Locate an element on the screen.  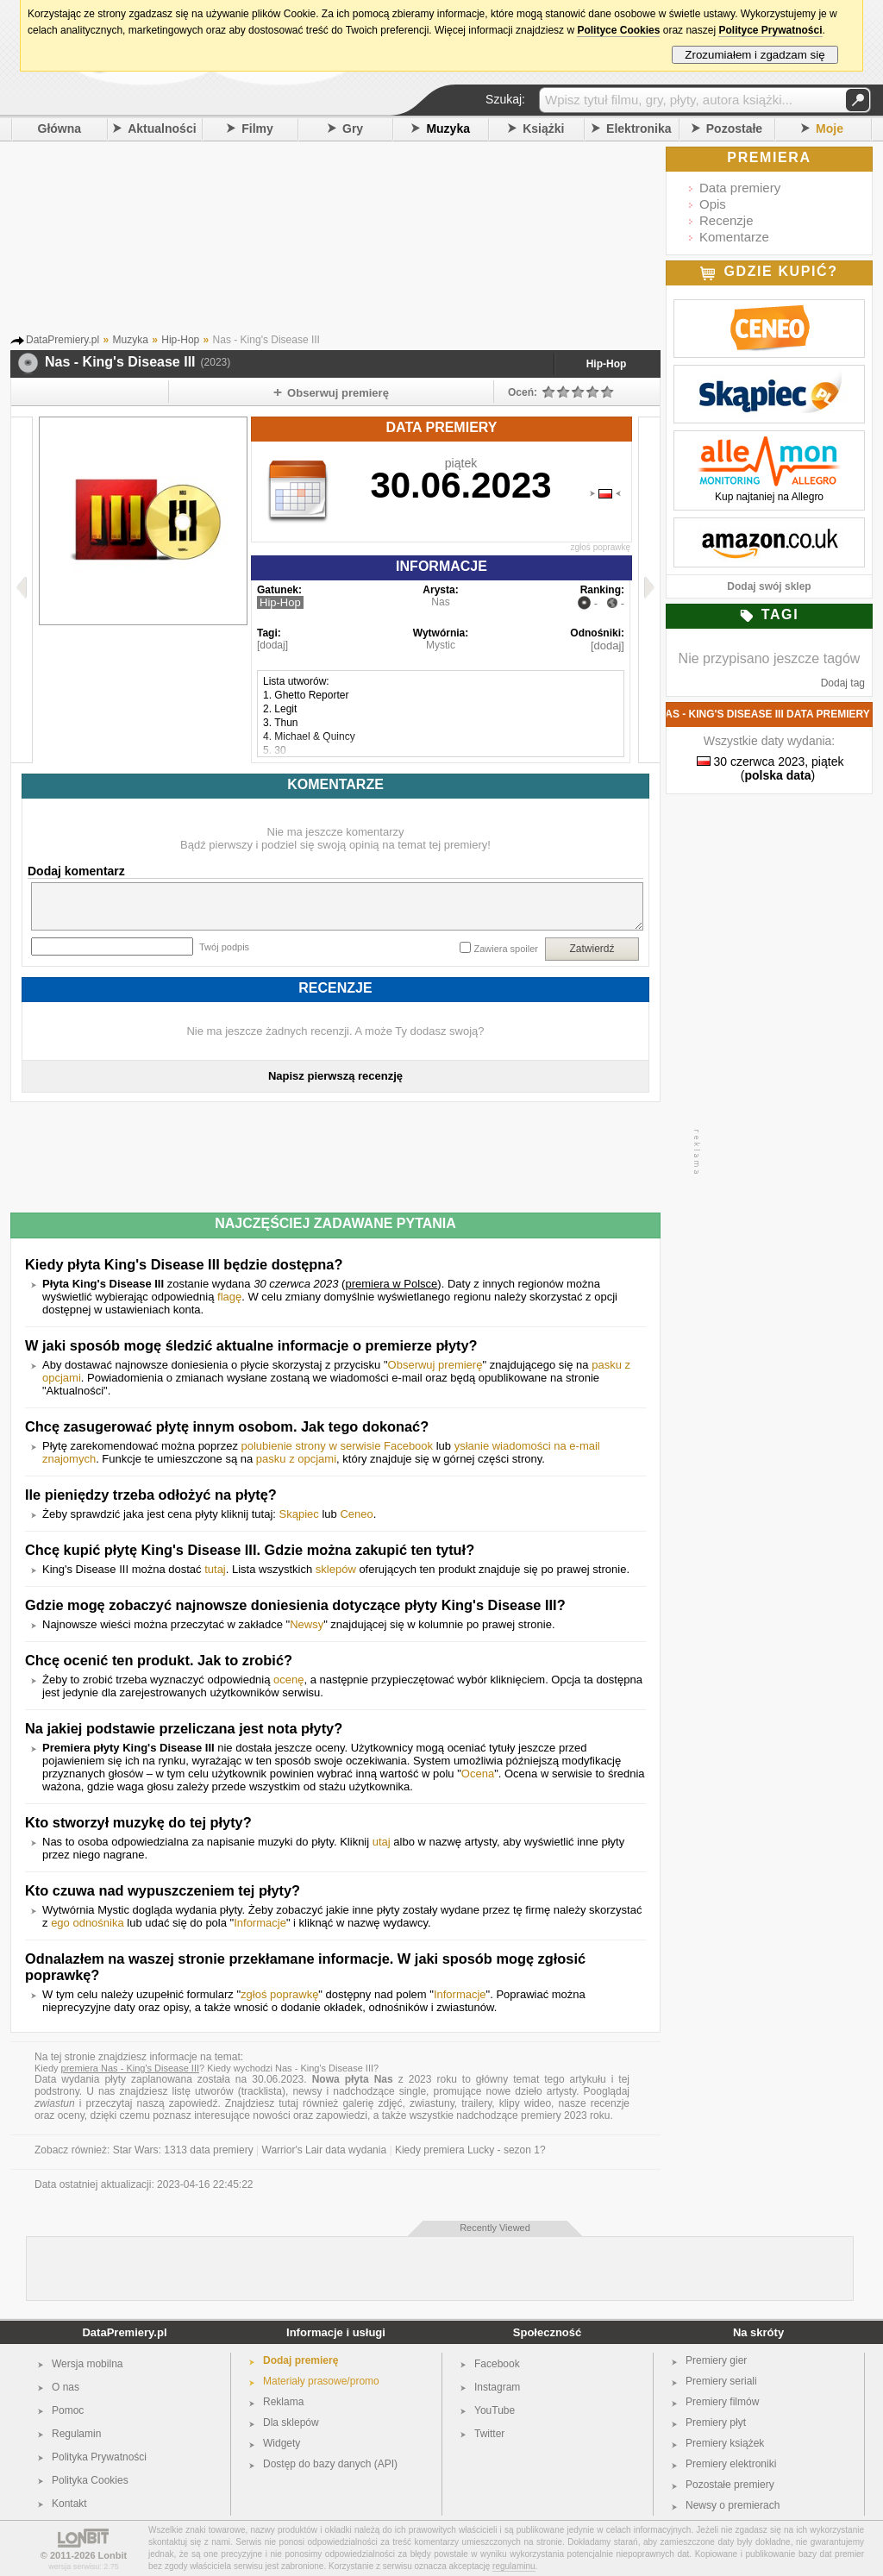
Twitter is located at coordinates (489, 2434).